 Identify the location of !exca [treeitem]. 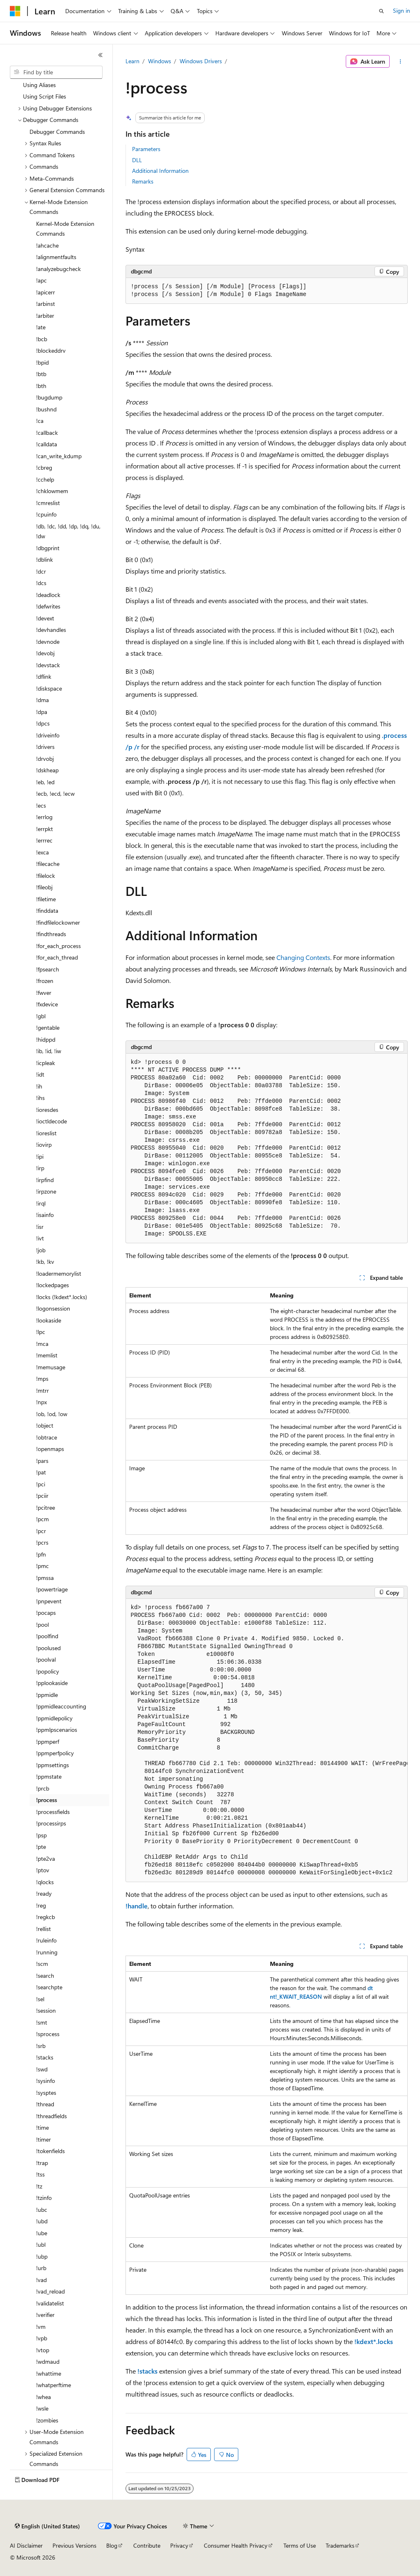
(42, 852).